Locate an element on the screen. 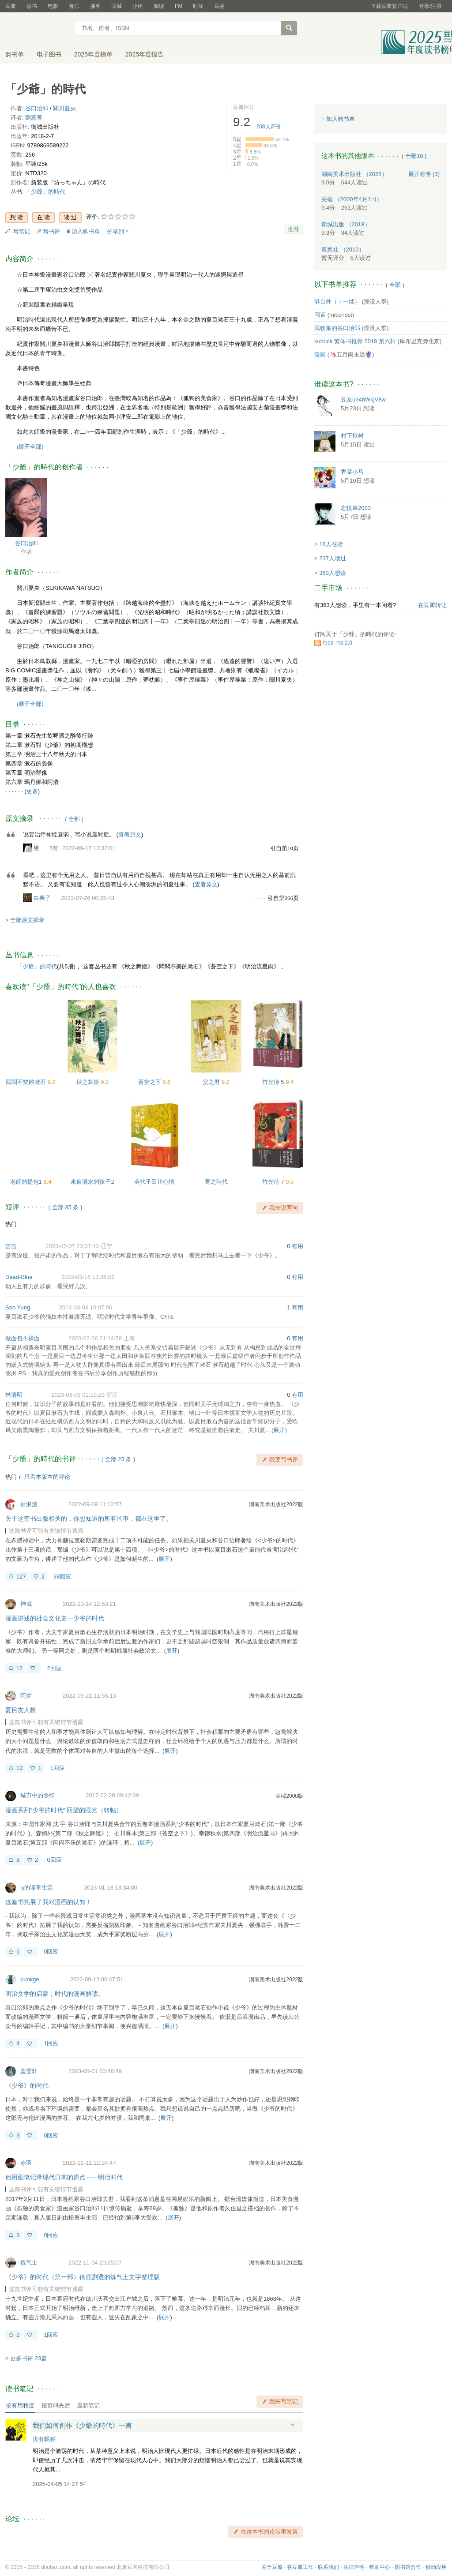 The image size is (452, 2576). 1回应 is located at coordinates (57, 1768).